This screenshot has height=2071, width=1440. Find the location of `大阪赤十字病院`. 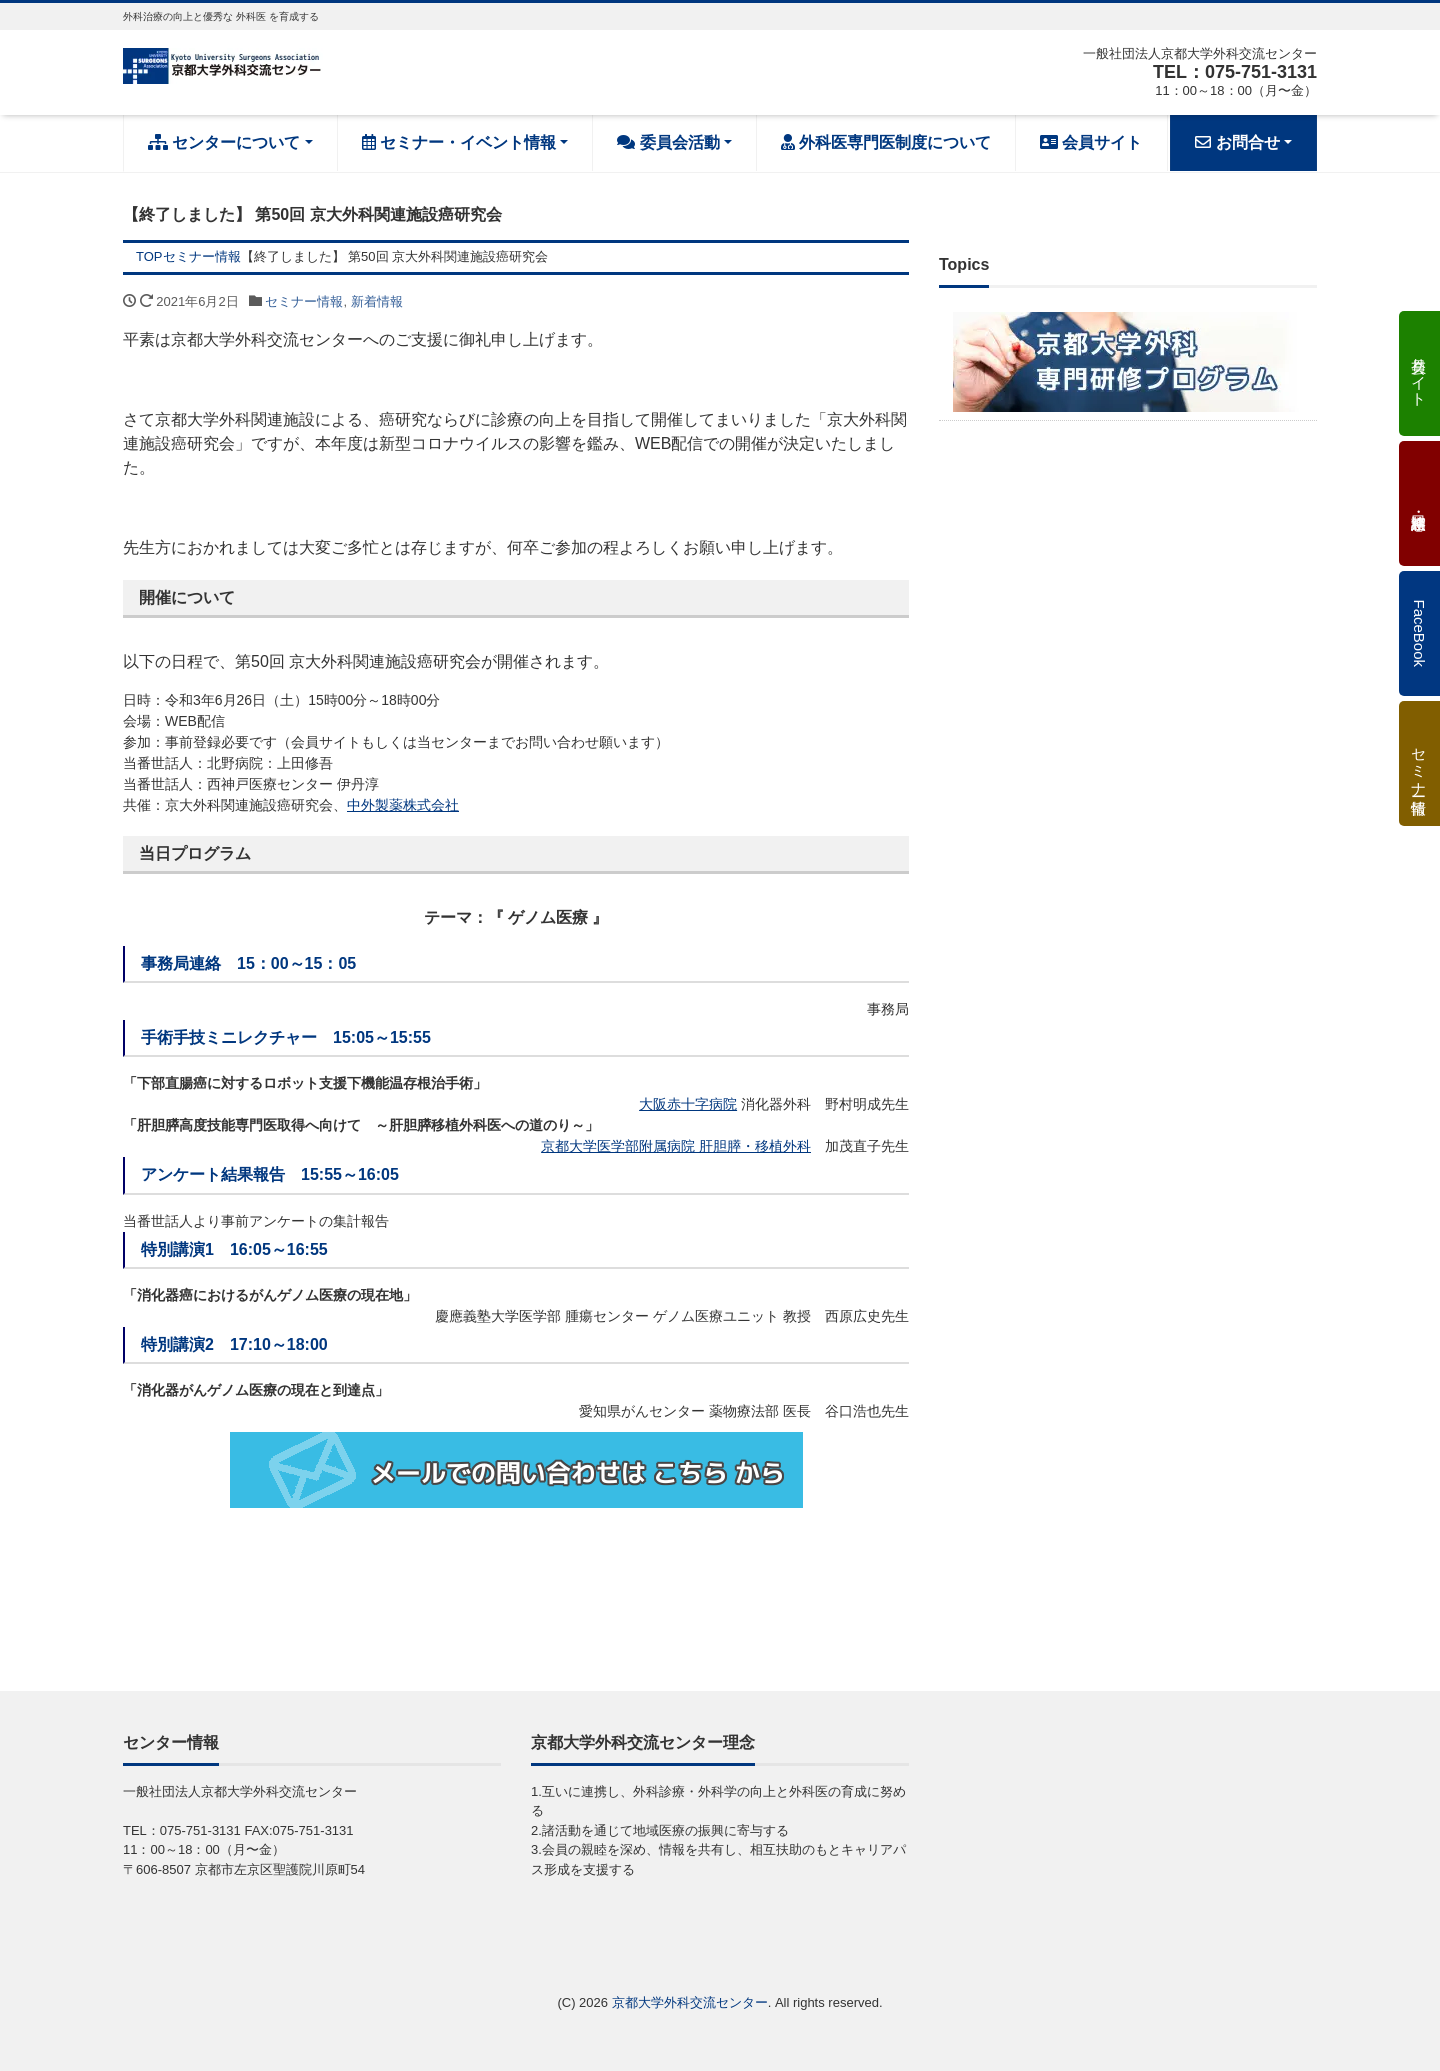

大阪赤十字病院 is located at coordinates (688, 1104).